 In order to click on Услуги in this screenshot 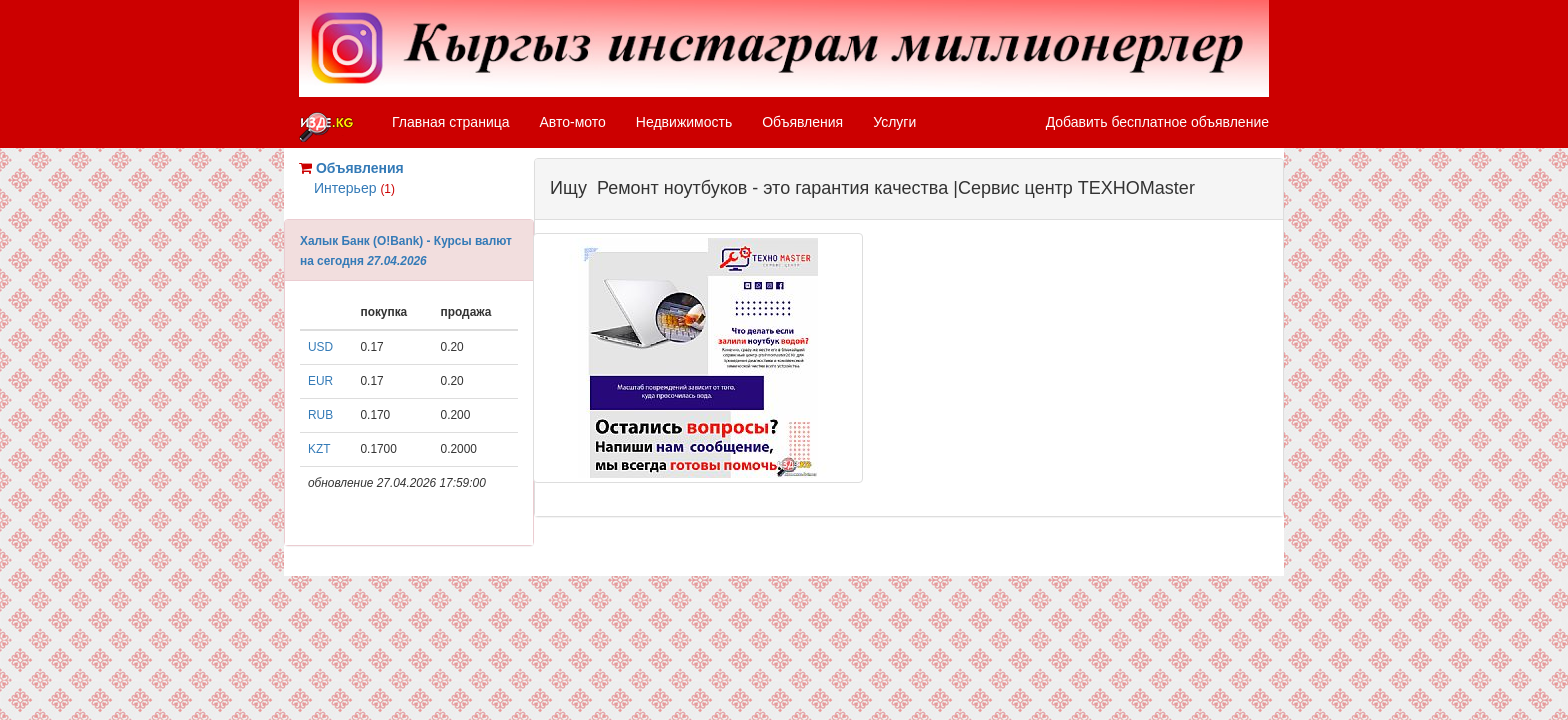, I will do `click(894, 122)`.